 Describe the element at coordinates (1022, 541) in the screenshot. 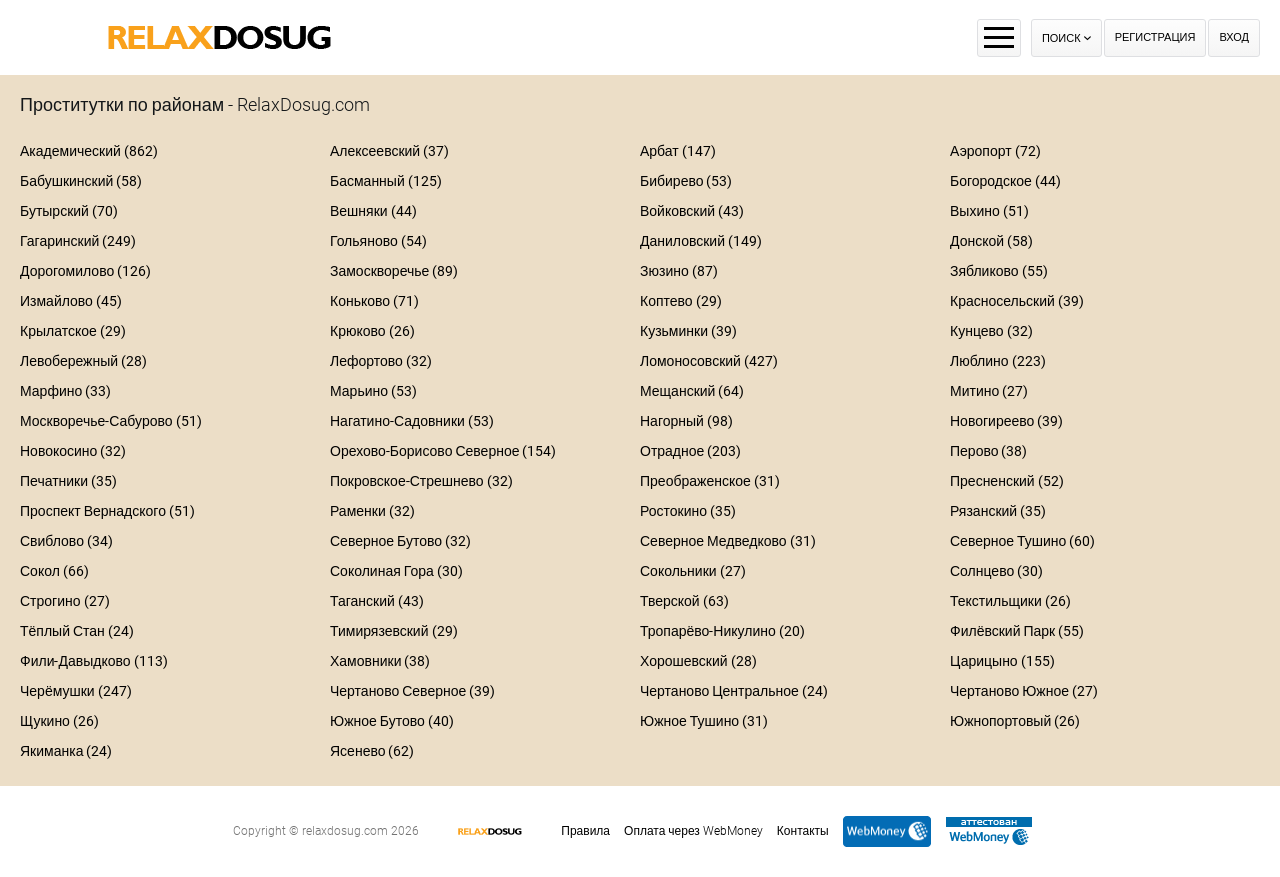

I see `Северное Тушино (60)` at that location.